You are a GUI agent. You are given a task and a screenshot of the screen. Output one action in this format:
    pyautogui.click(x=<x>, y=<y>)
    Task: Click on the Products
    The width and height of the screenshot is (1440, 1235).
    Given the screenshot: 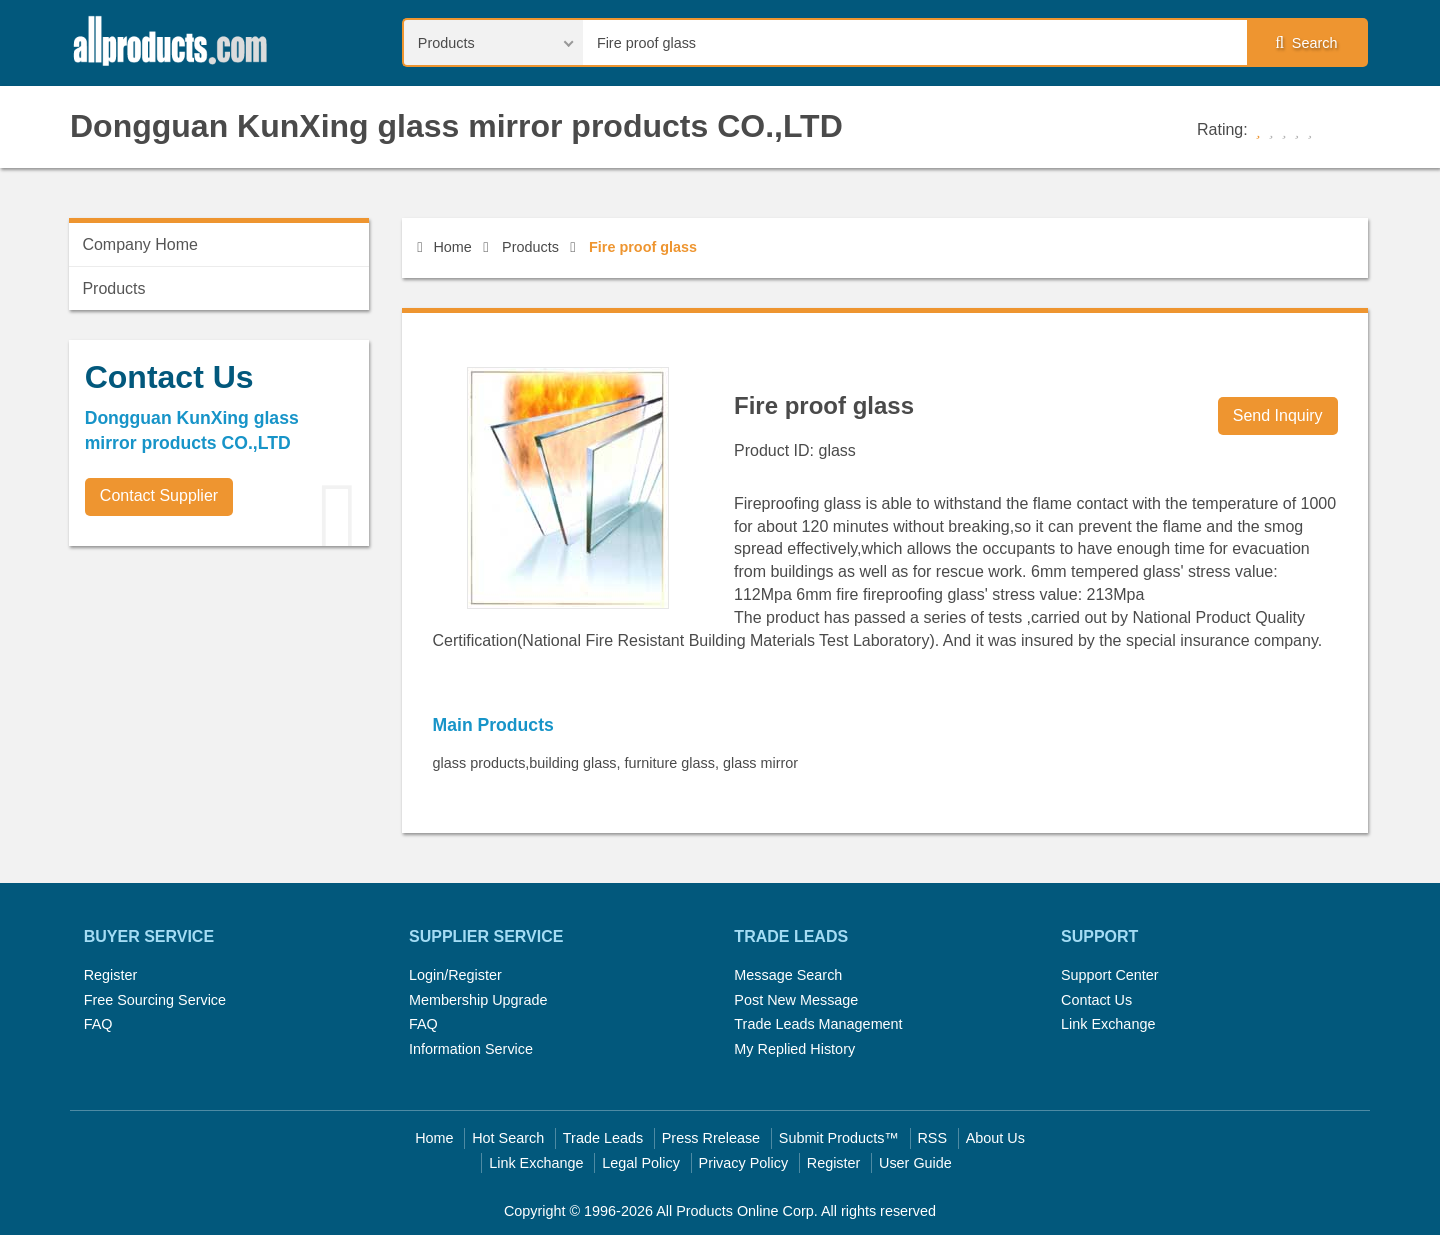 What is the action you would take?
    pyautogui.click(x=530, y=247)
    